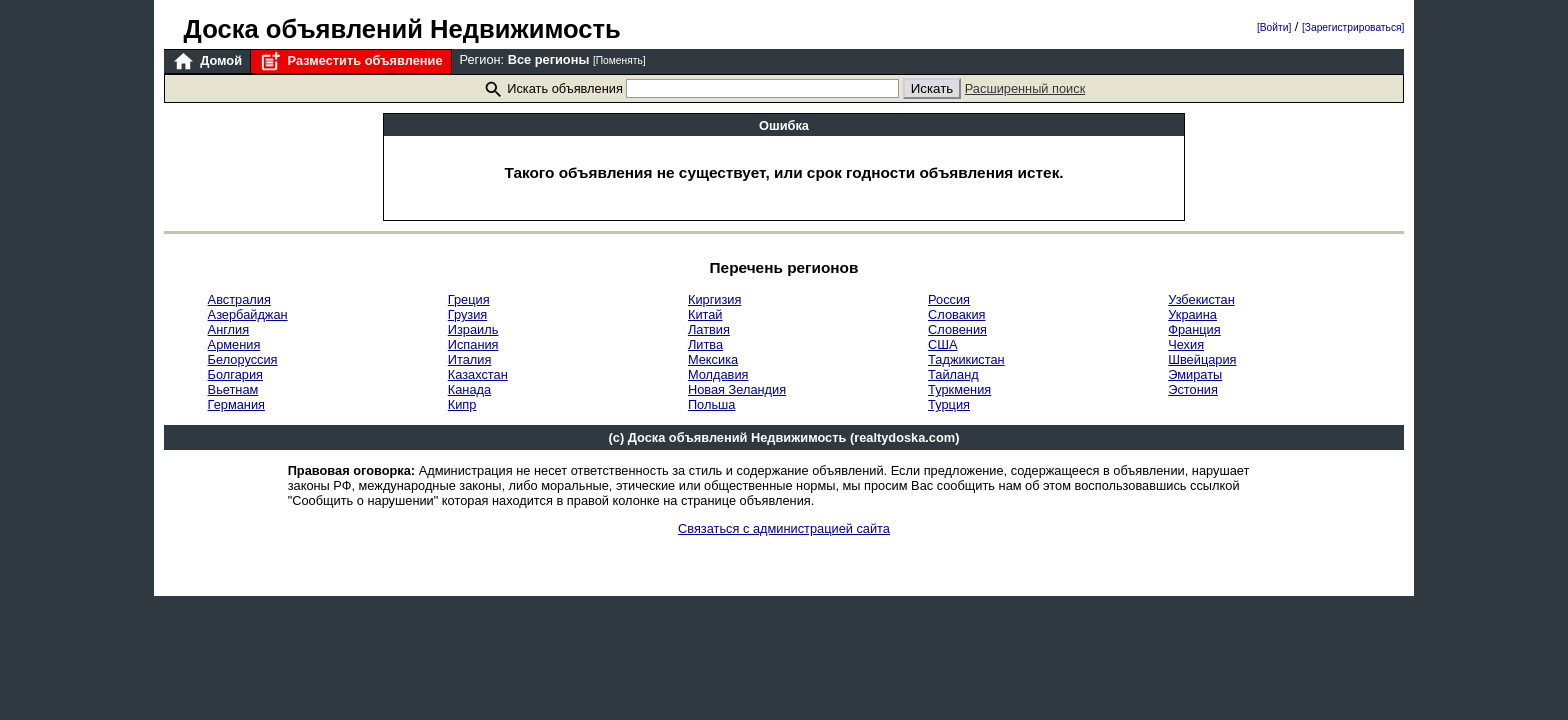 Image resolution: width=1568 pixels, height=720 pixels. I want to click on Испания, so click(473, 344).